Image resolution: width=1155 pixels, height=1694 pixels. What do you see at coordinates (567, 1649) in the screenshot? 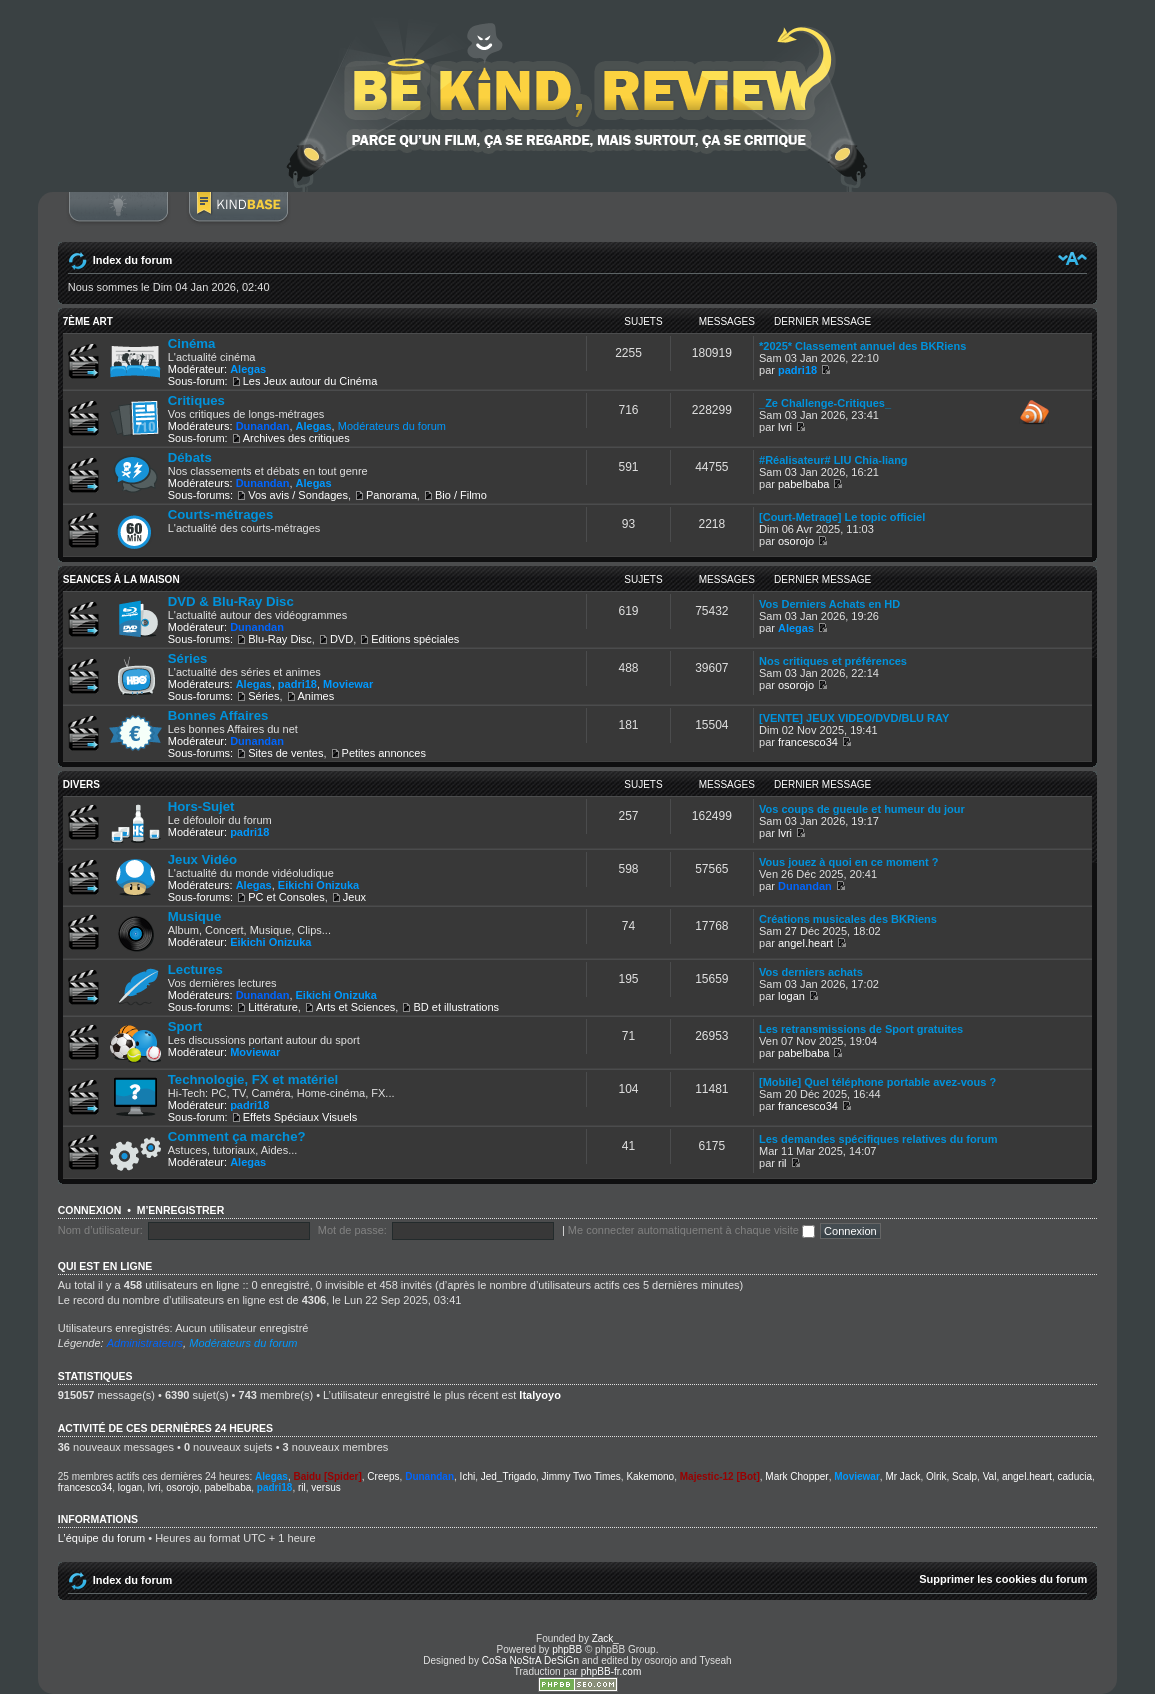
I see `phpBB` at bounding box center [567, 1649].